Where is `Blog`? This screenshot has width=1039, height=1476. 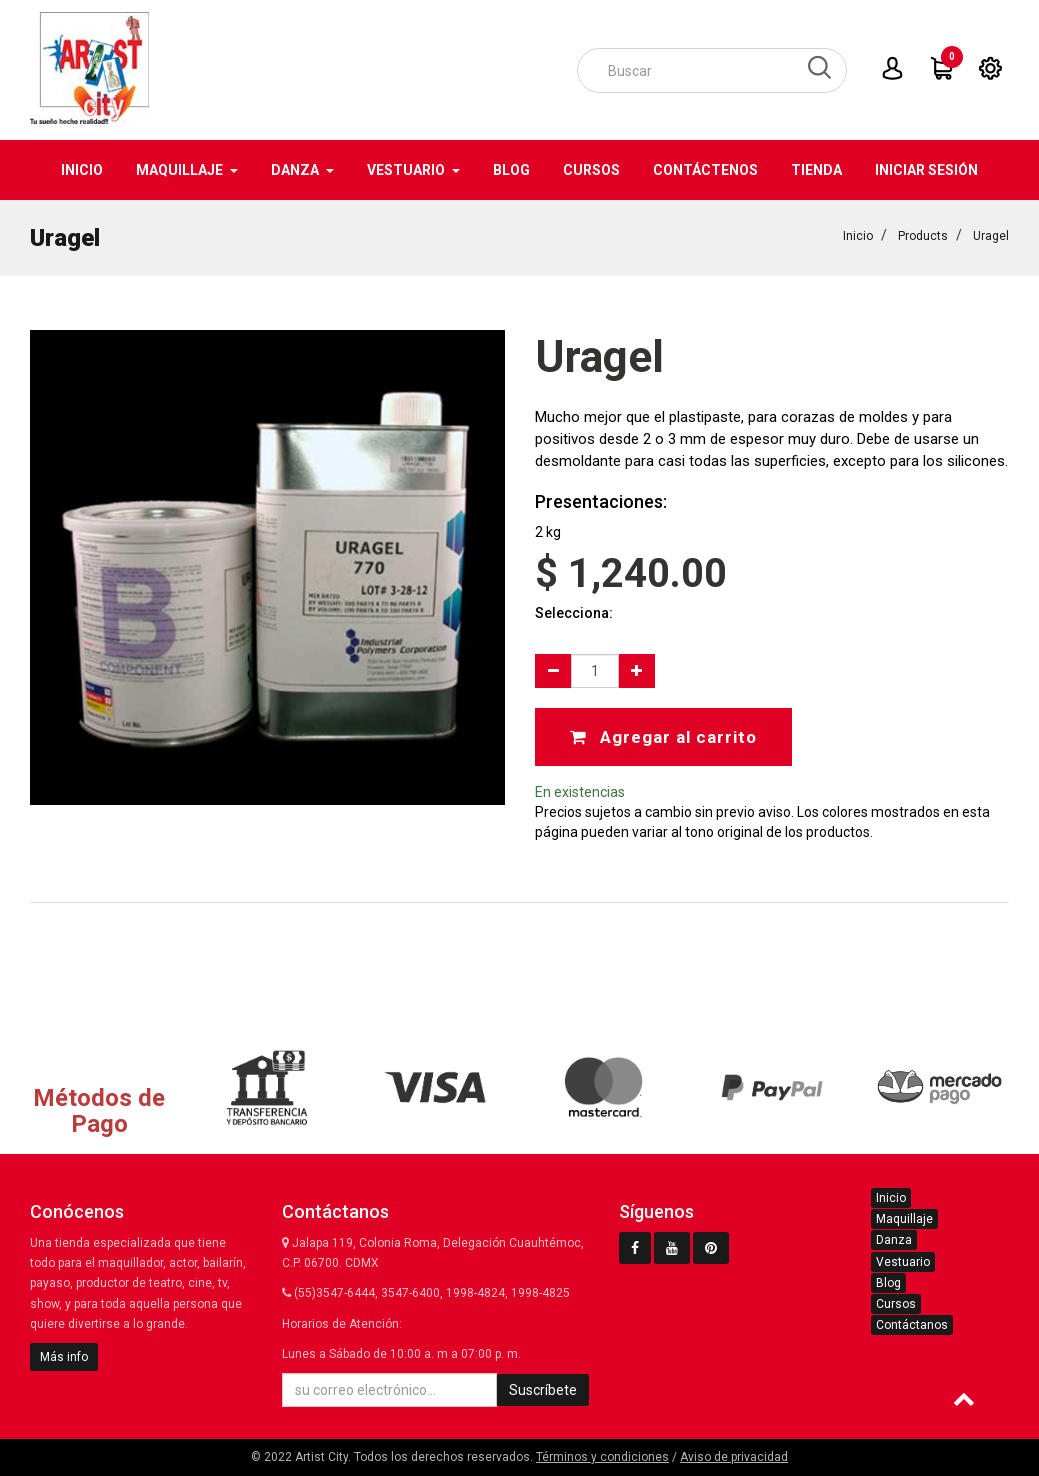 Blog is located at coordinates (888, 1283).